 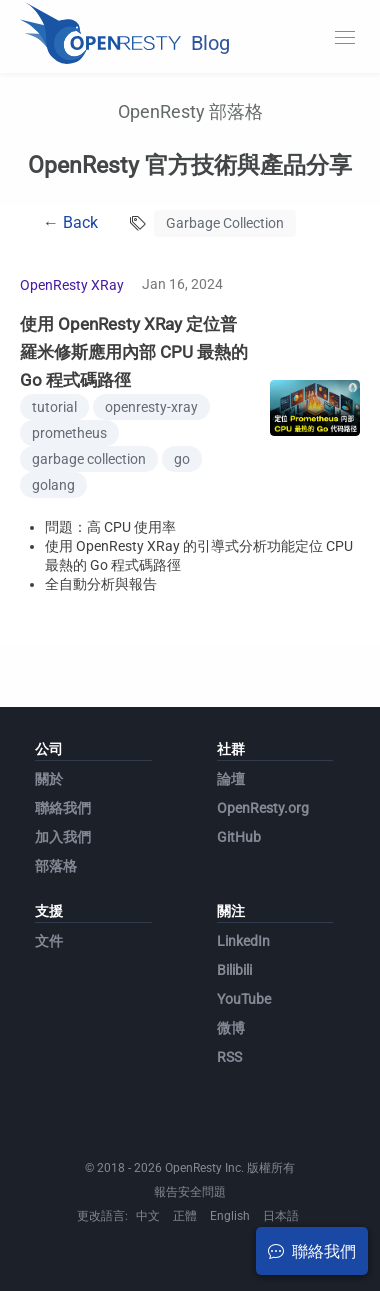 I want to click on YouTube, so click(x=244, y=999).